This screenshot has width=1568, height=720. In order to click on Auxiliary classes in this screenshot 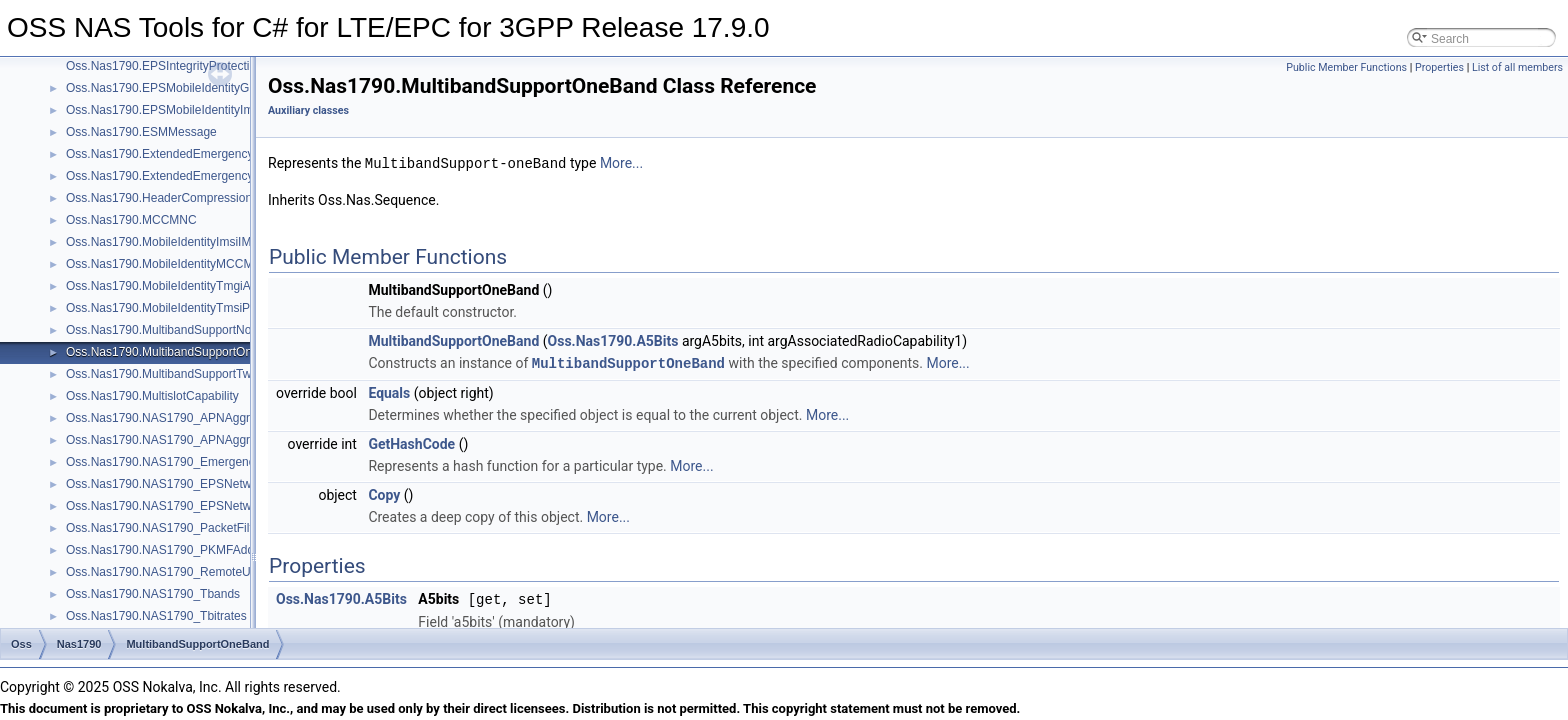, I will do `click(308, 110)`.